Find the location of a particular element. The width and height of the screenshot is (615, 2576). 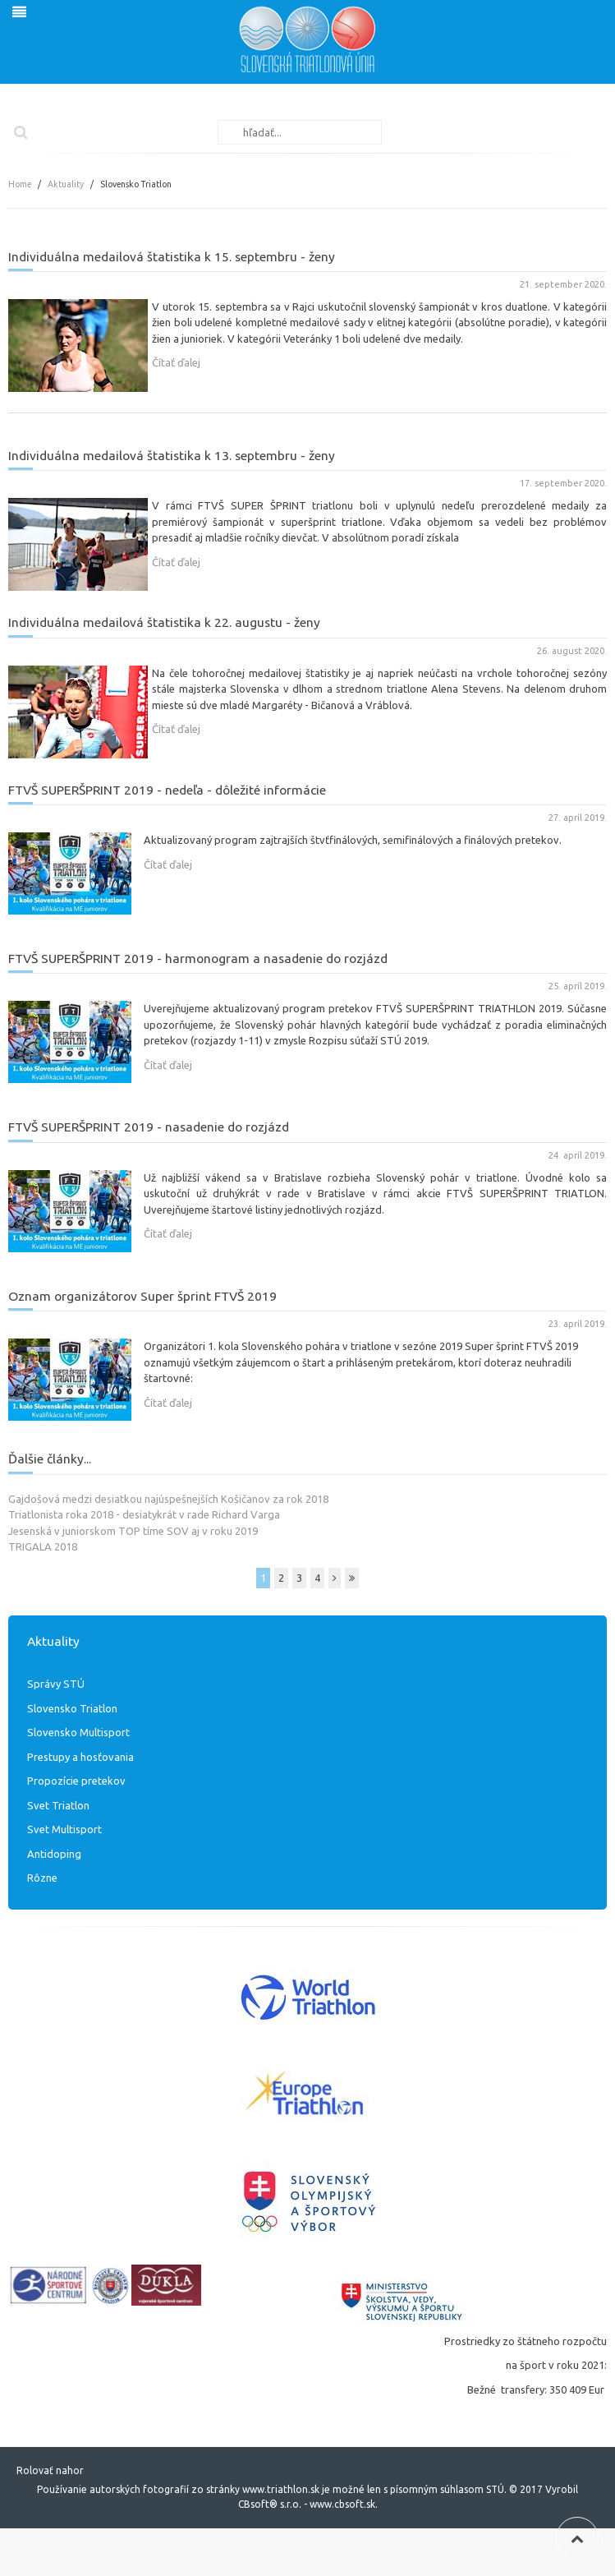

TRIGALA 2018 is located at coordinates (42, 1546).